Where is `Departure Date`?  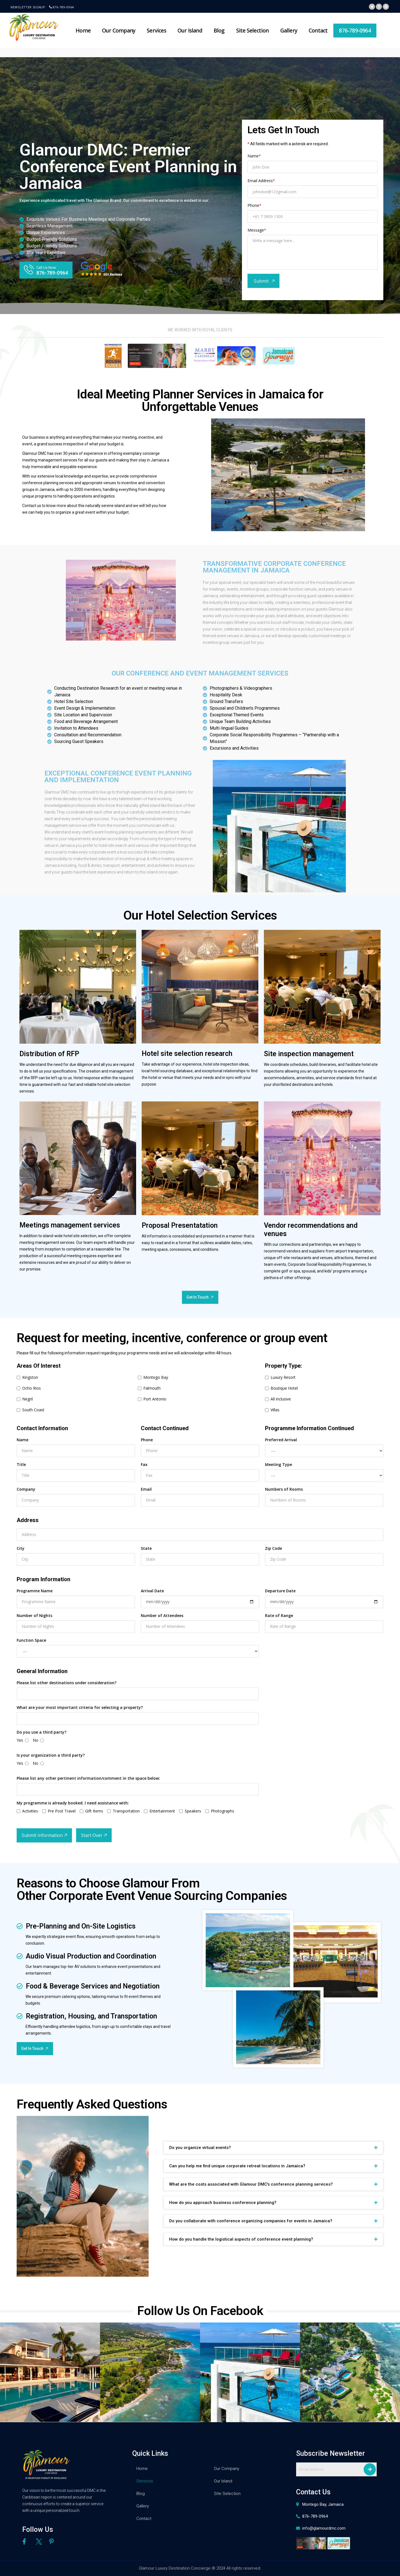 Departure Date is located at coordinates (280, 1590).